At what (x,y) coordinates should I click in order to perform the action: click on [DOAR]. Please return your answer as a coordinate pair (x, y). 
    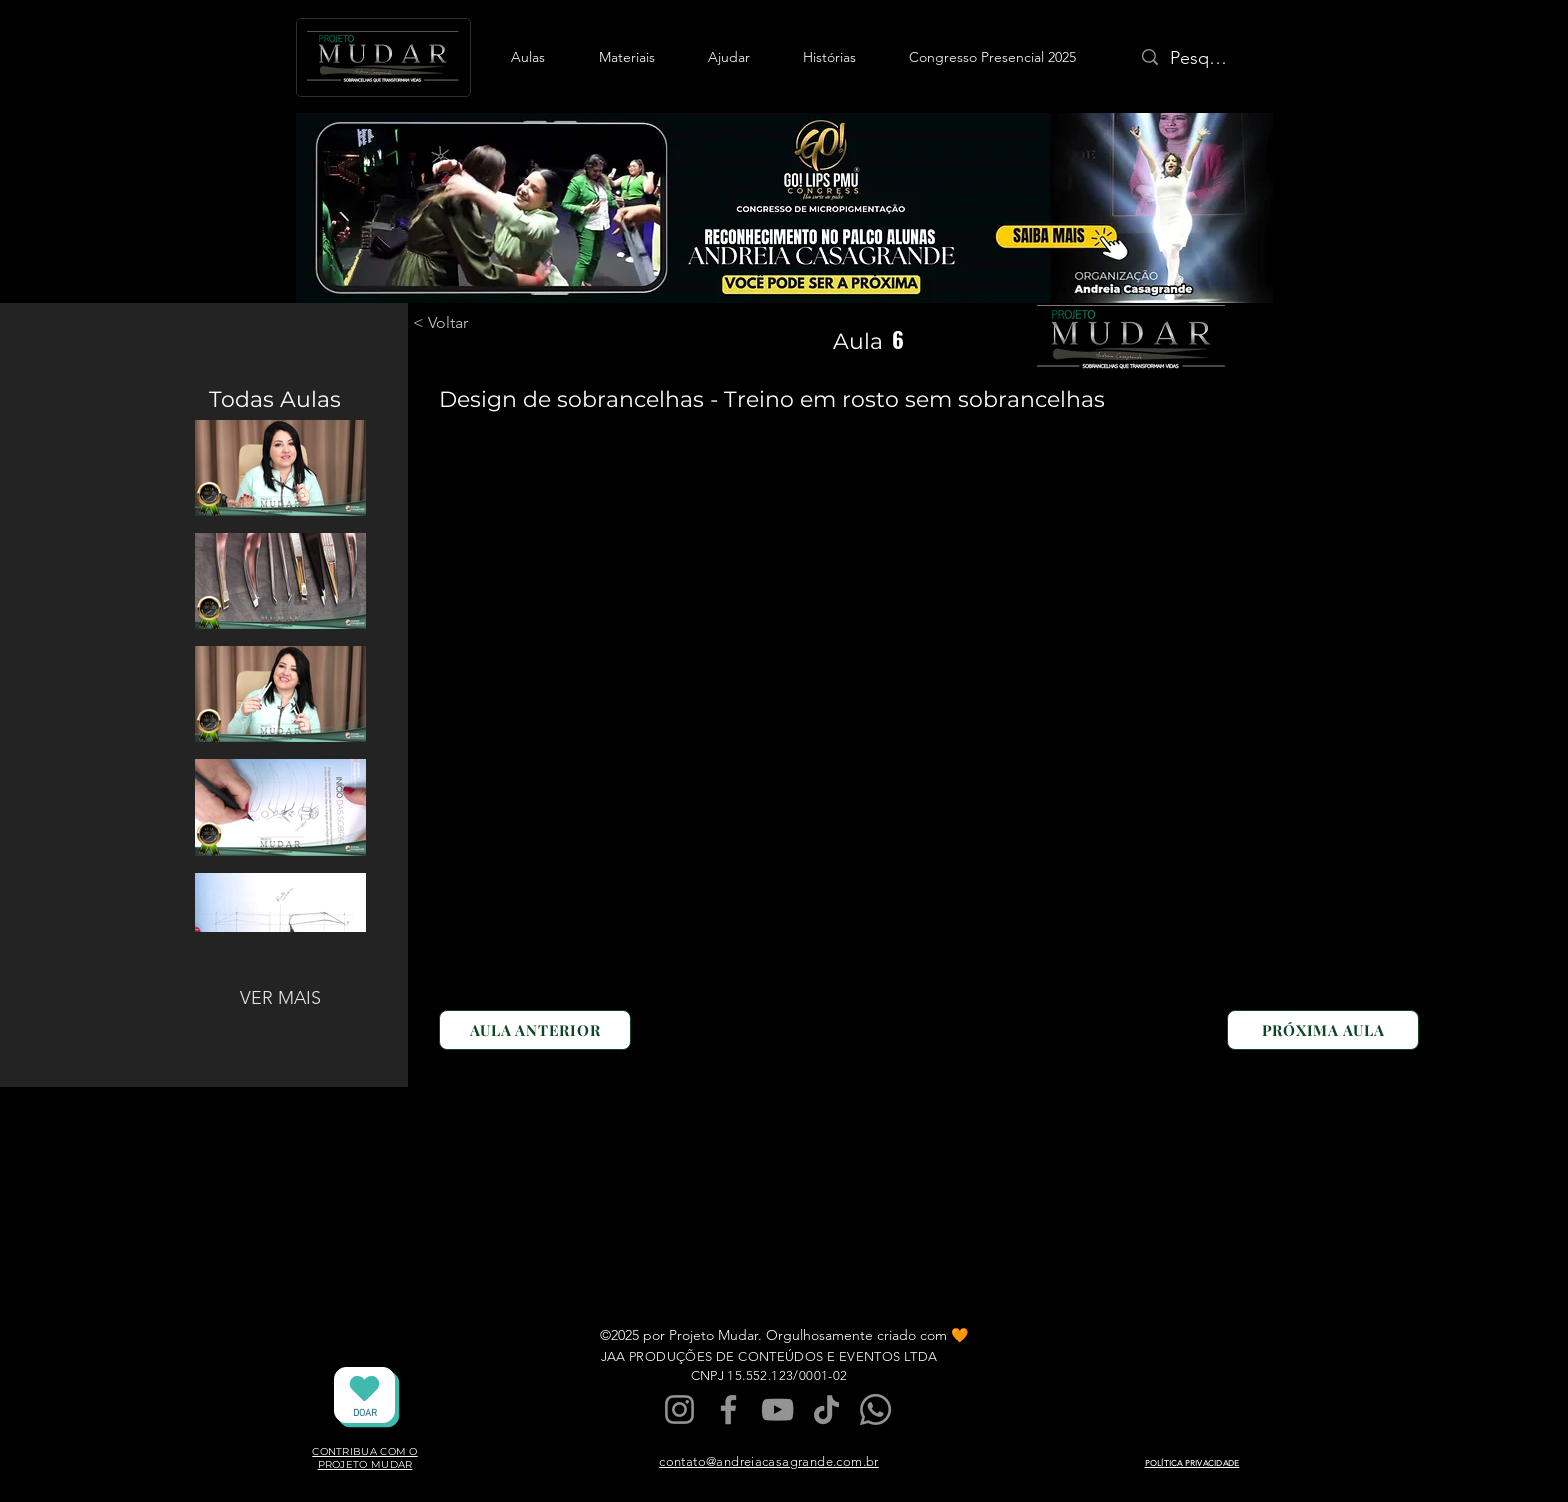
    Looking at the image, I should click on (364, 1395).